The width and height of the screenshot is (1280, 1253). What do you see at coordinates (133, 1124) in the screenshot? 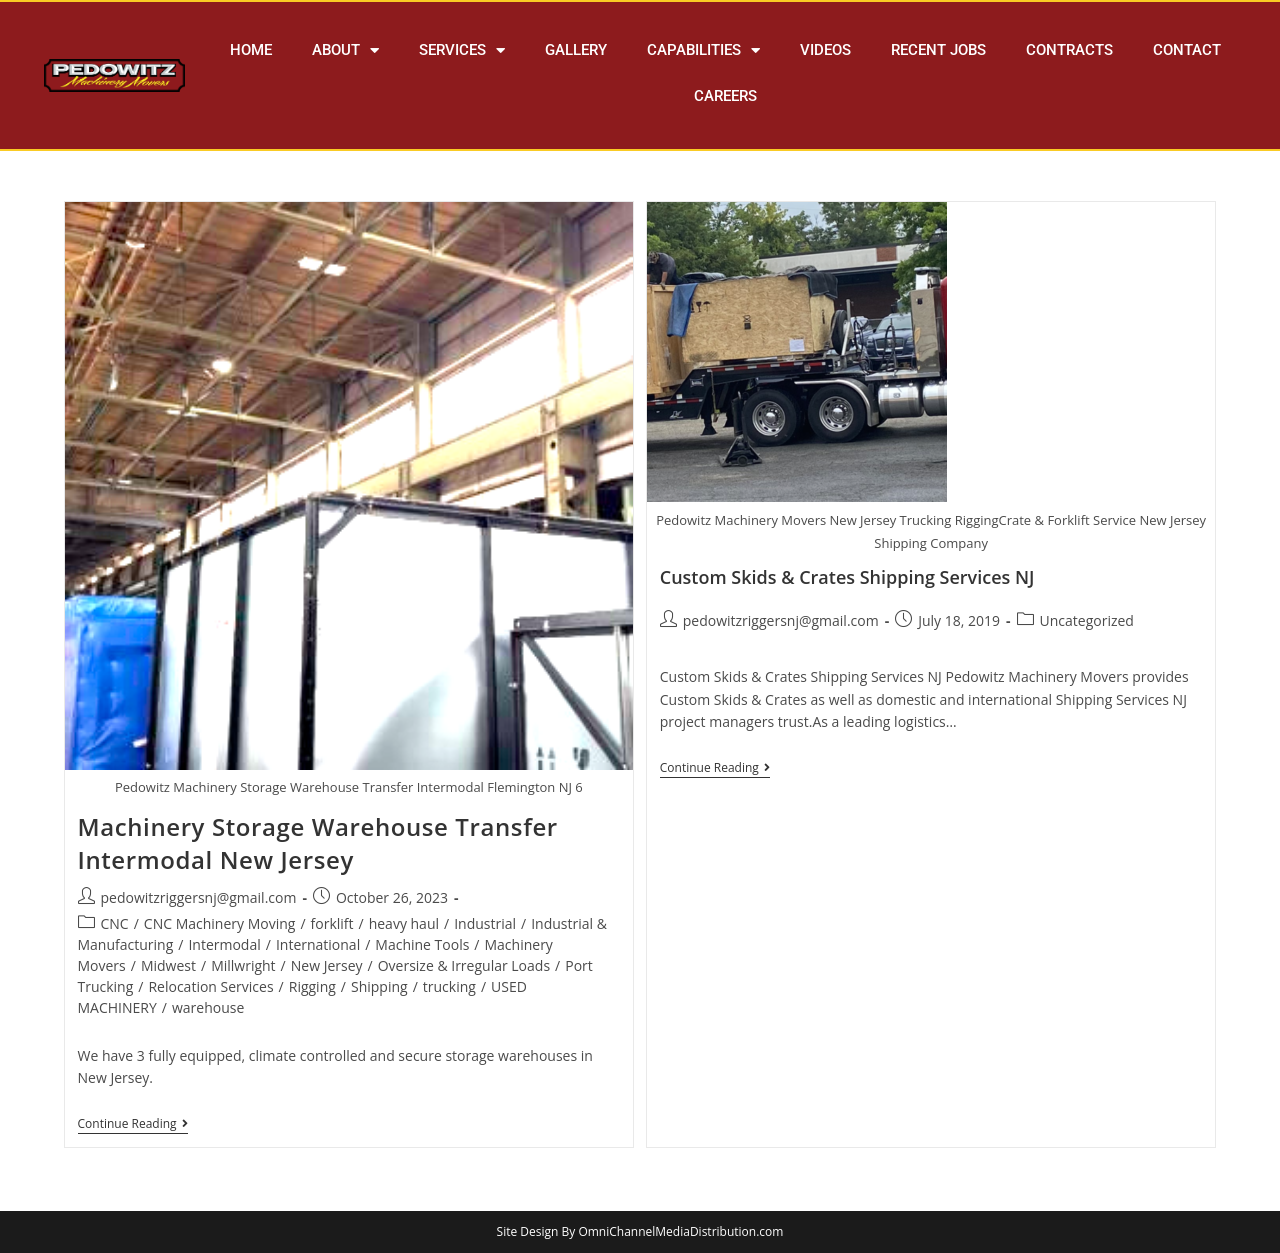
I see `Continue Reading` at bounding box center [133, 1124].